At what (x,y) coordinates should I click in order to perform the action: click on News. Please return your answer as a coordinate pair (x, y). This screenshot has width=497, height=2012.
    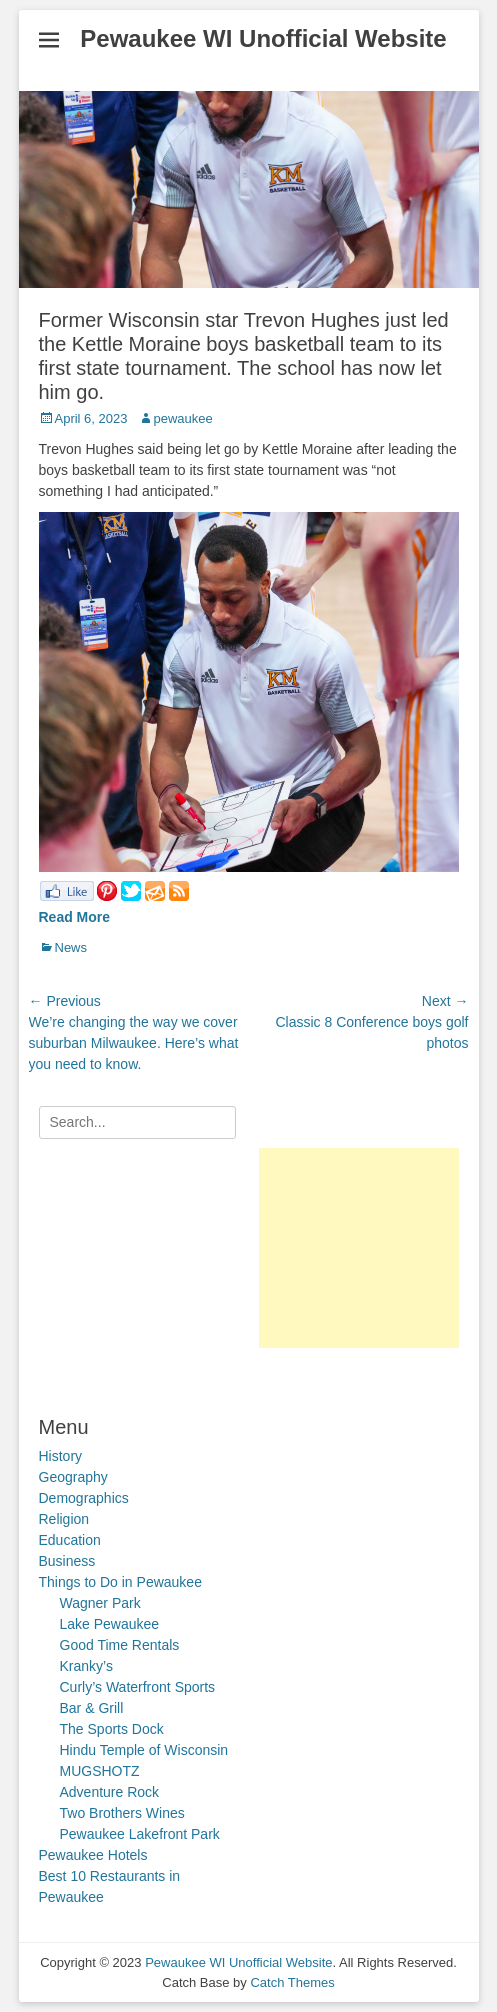
    Looking at the image, I should click on (71, 947).